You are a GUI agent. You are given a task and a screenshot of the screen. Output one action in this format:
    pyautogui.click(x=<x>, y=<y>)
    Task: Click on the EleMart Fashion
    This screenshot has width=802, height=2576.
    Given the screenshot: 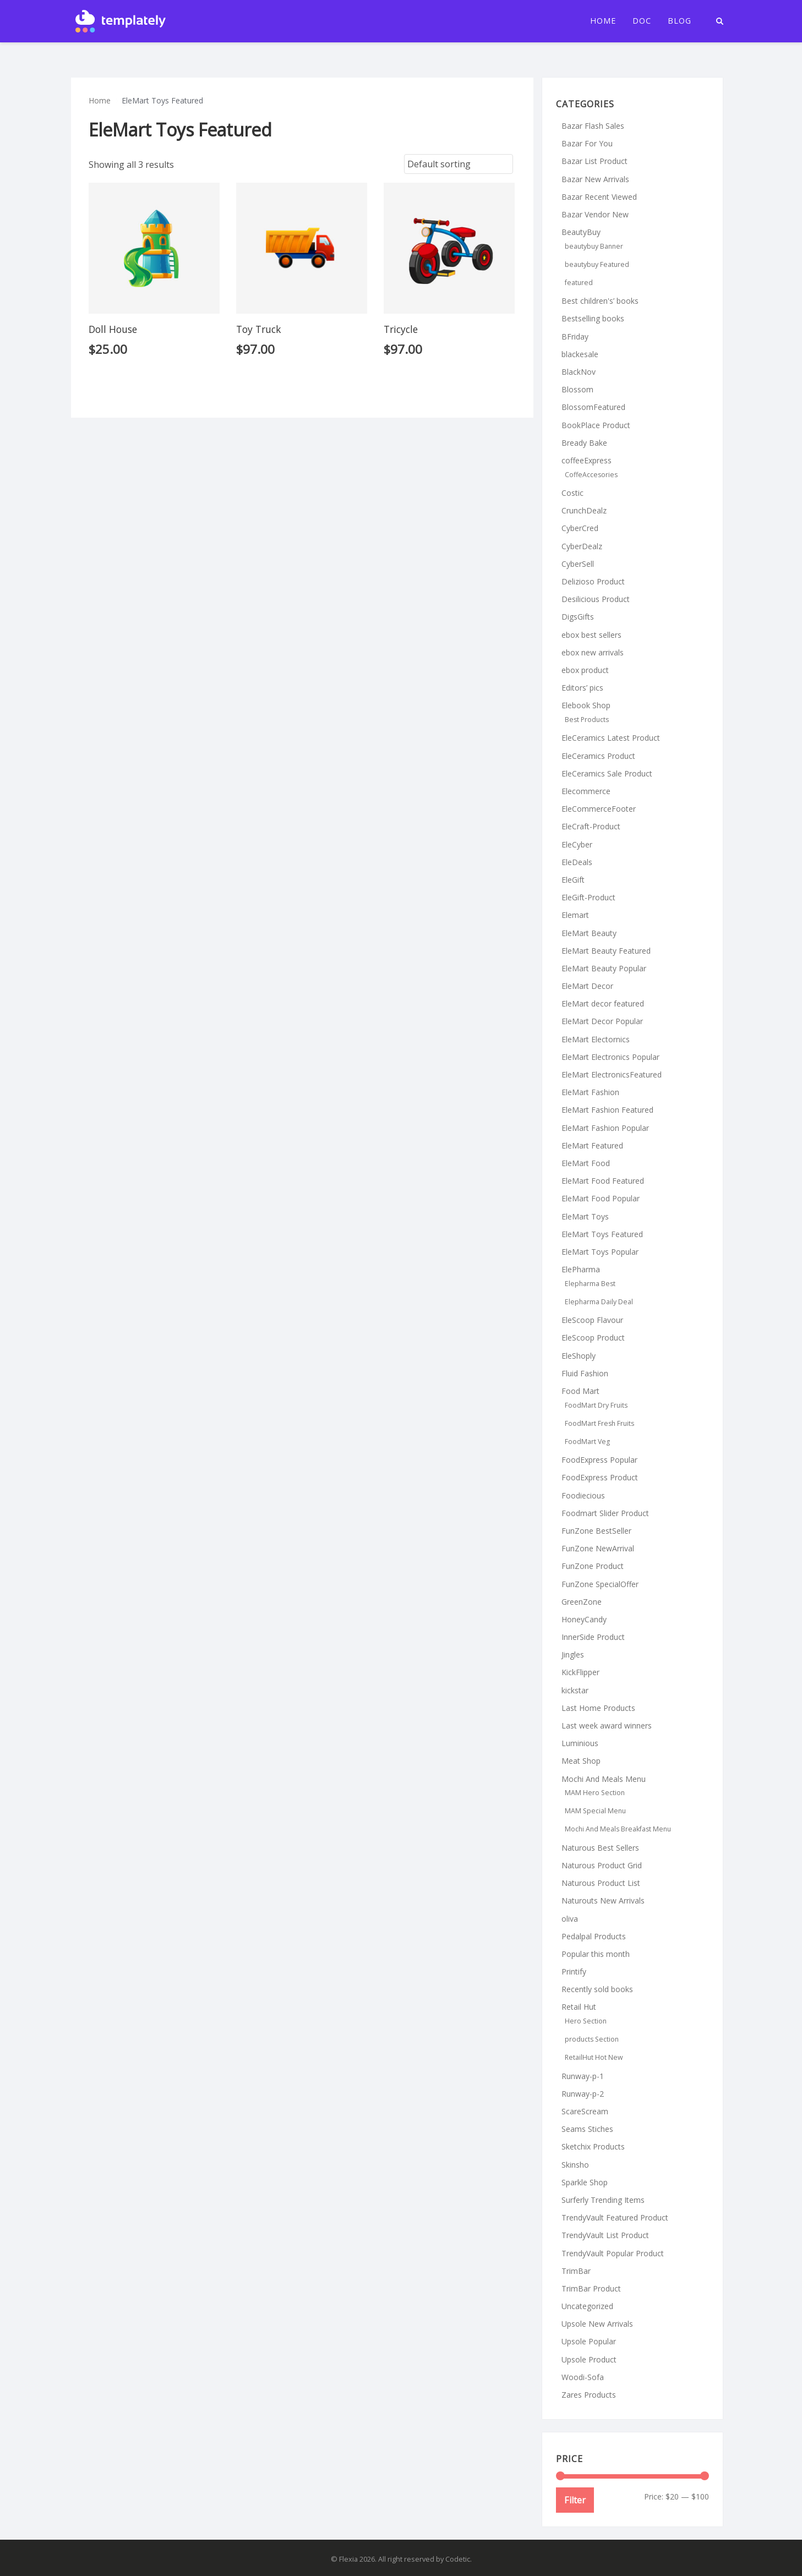 What is the action you would take?
    pyautogui.click(x=590, y=1092)
    